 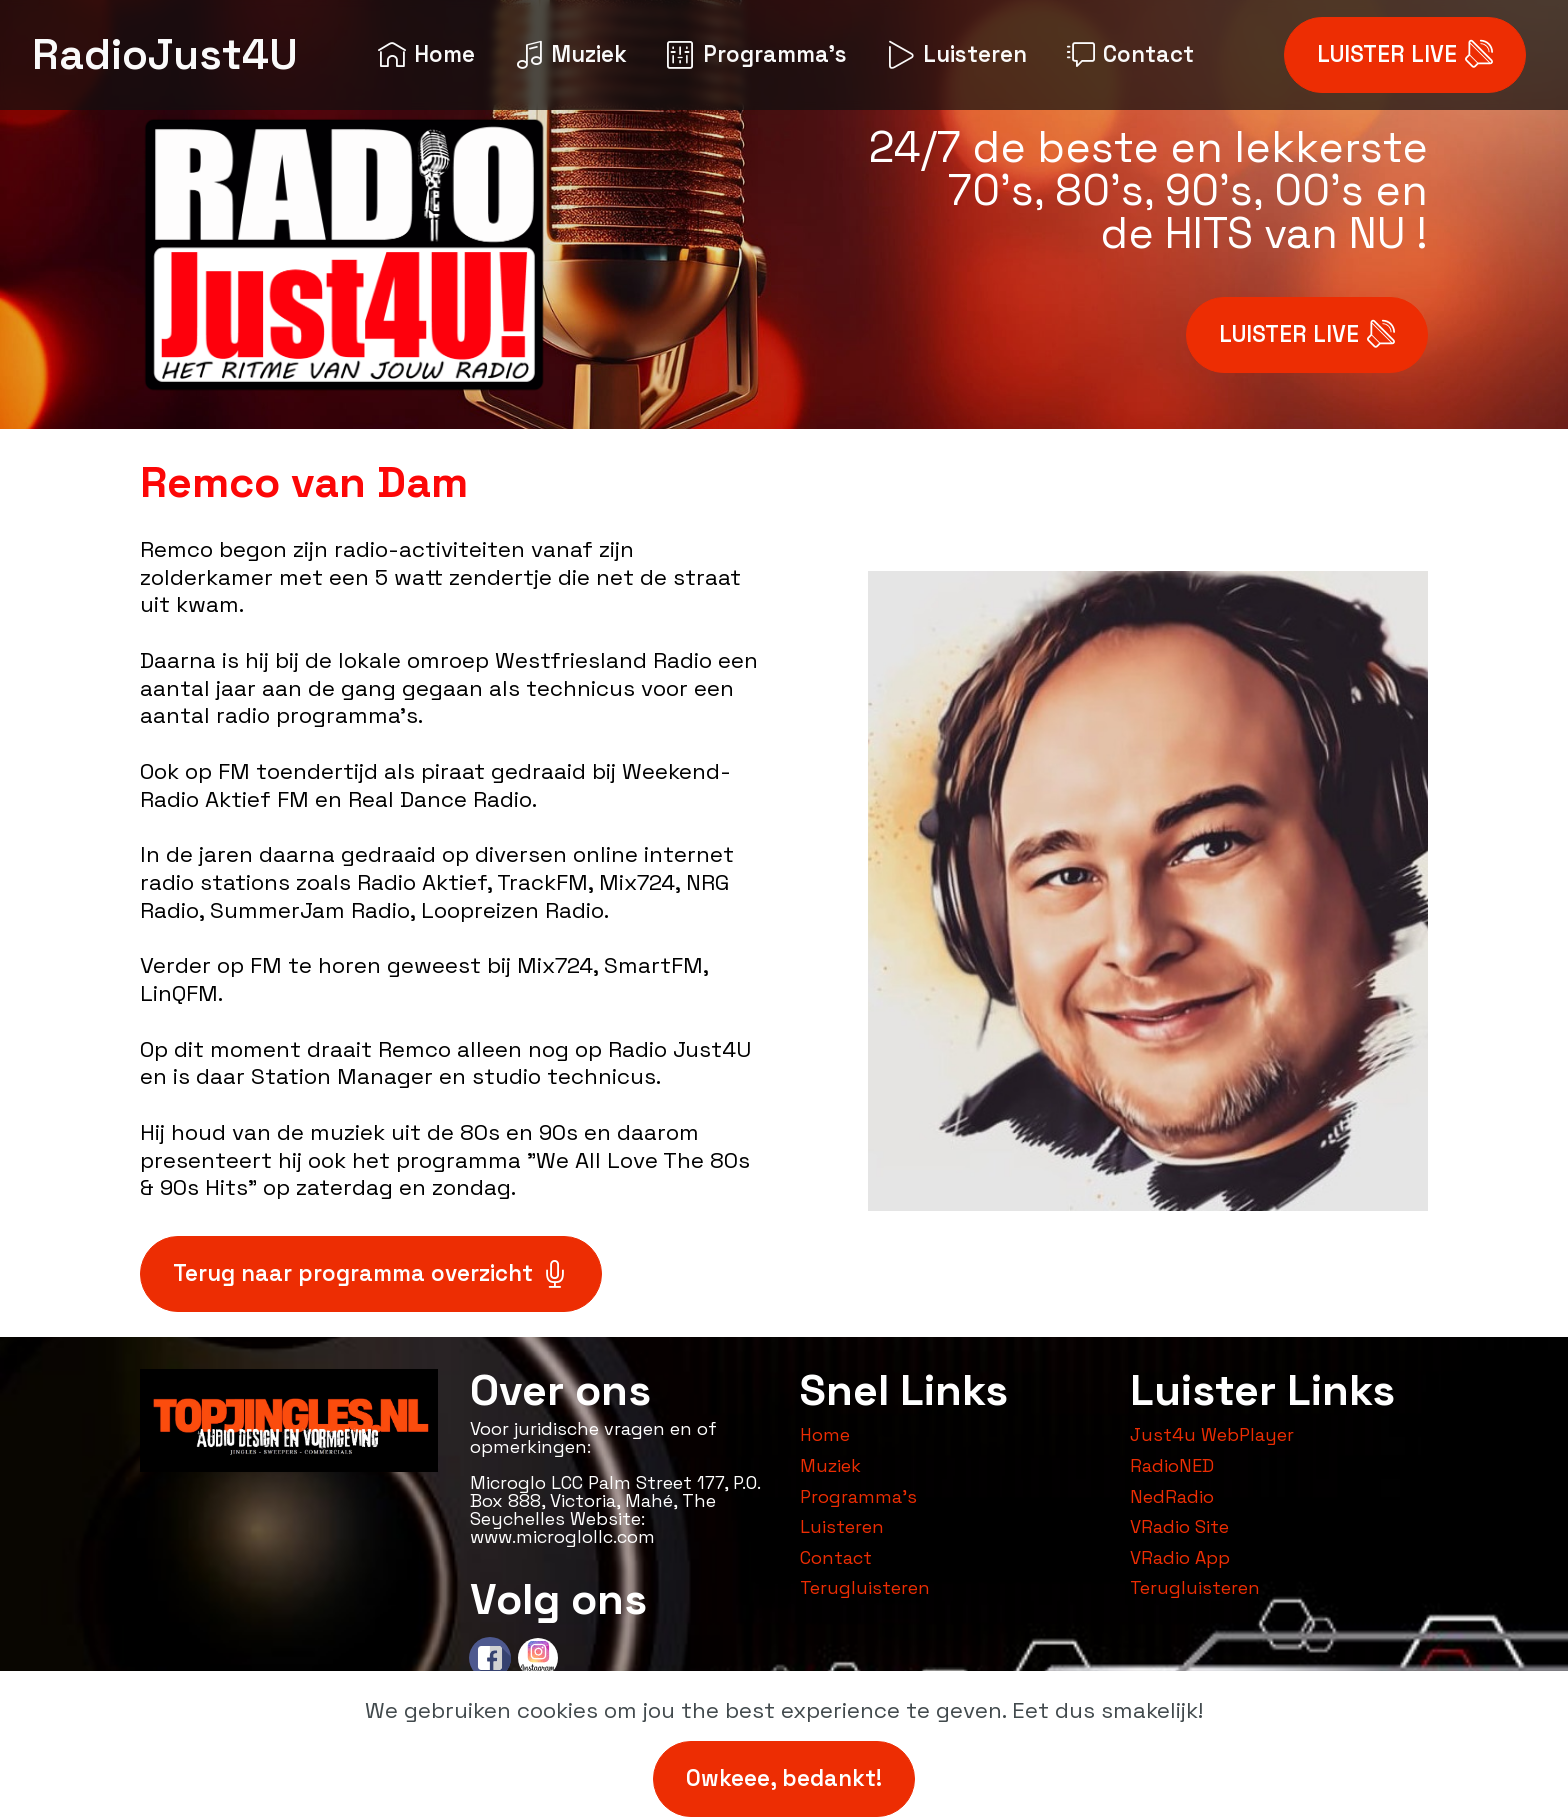 What do you see at coordinates (1172, 1465) in the screenshot?
I see `RadioNED` at bounding box center [1172, 1465].